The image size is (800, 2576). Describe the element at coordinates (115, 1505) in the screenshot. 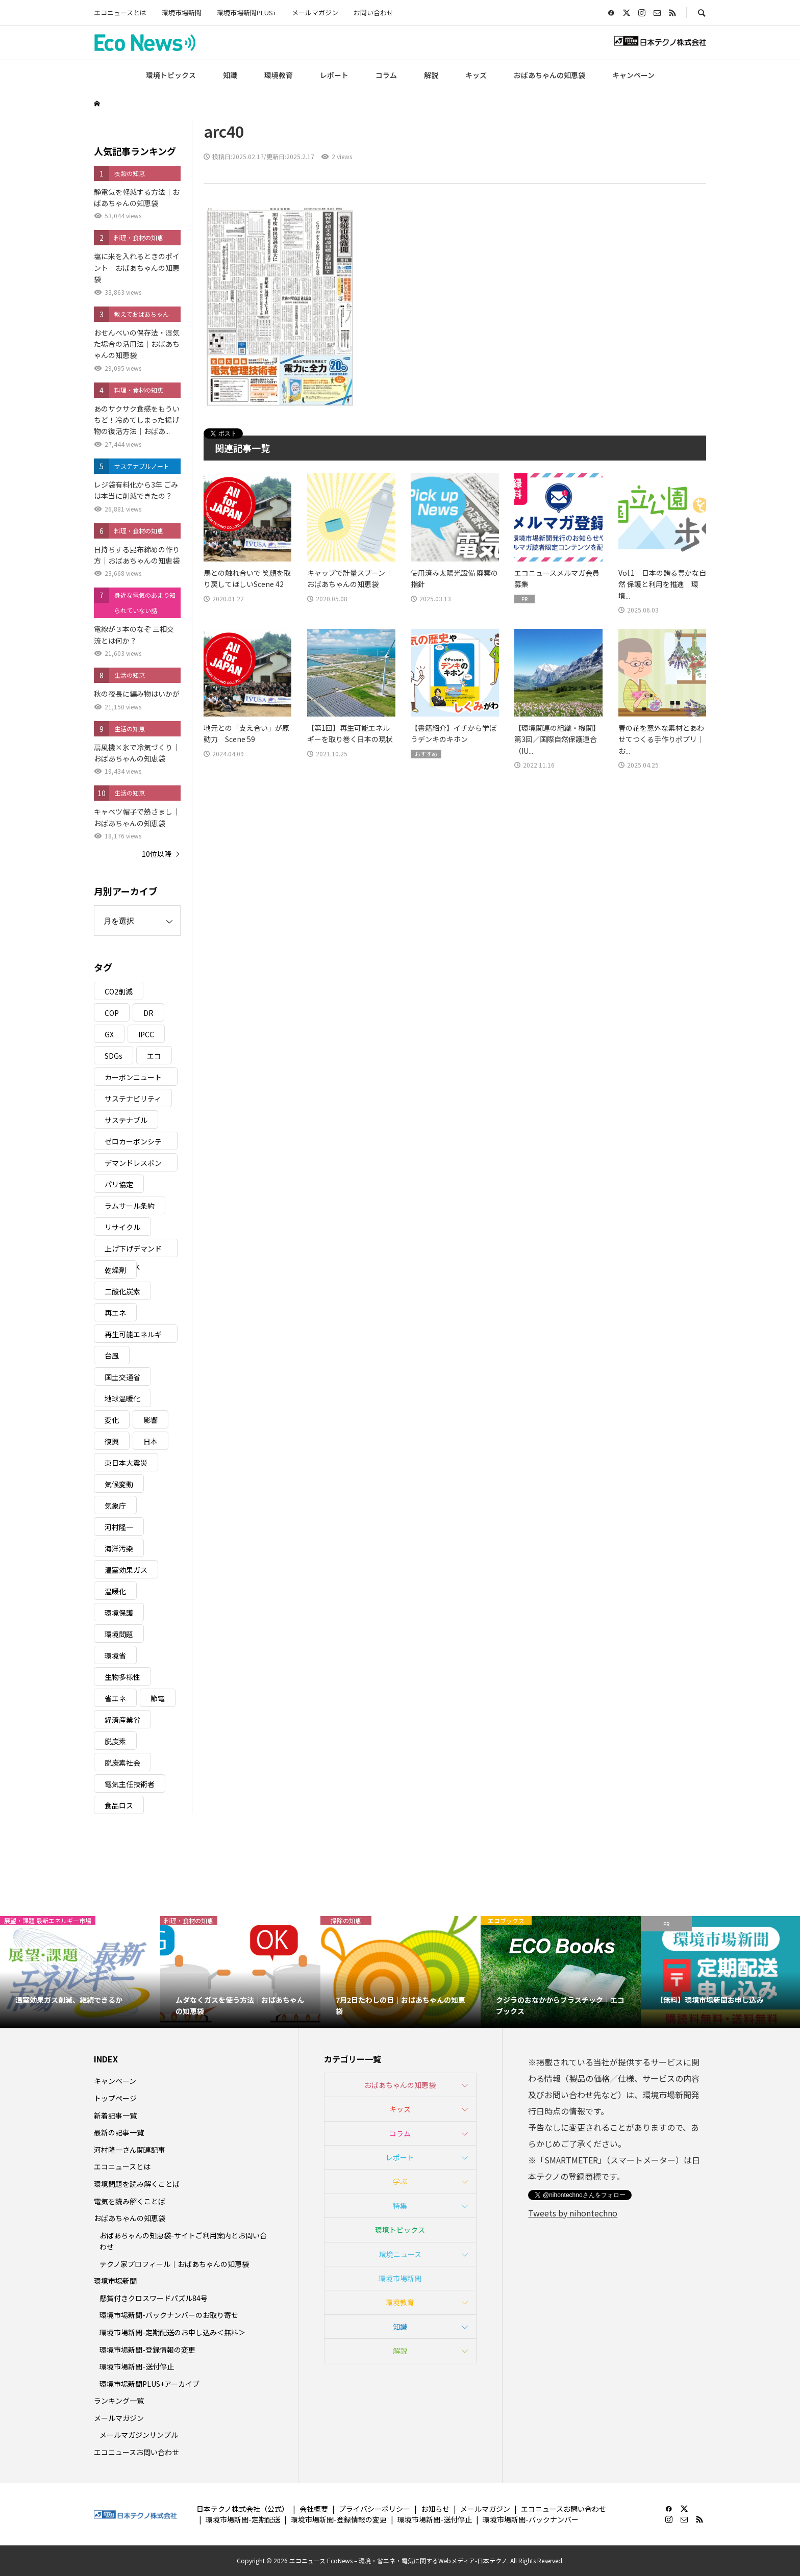

I see `気象庁 [気象庁 (3個の項目)]` at that location.